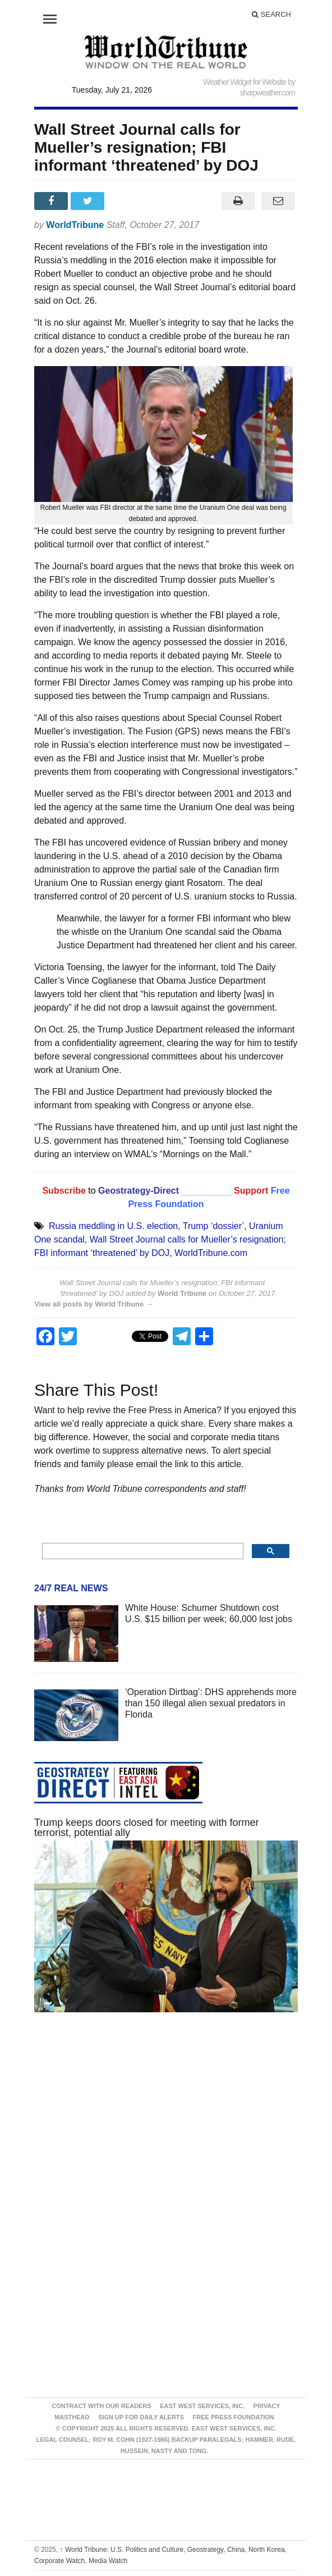  What do you see at coordinates (245, 81) in the screenshot?
I see `Weather Widget for Website` at bounding box center [245, 81].